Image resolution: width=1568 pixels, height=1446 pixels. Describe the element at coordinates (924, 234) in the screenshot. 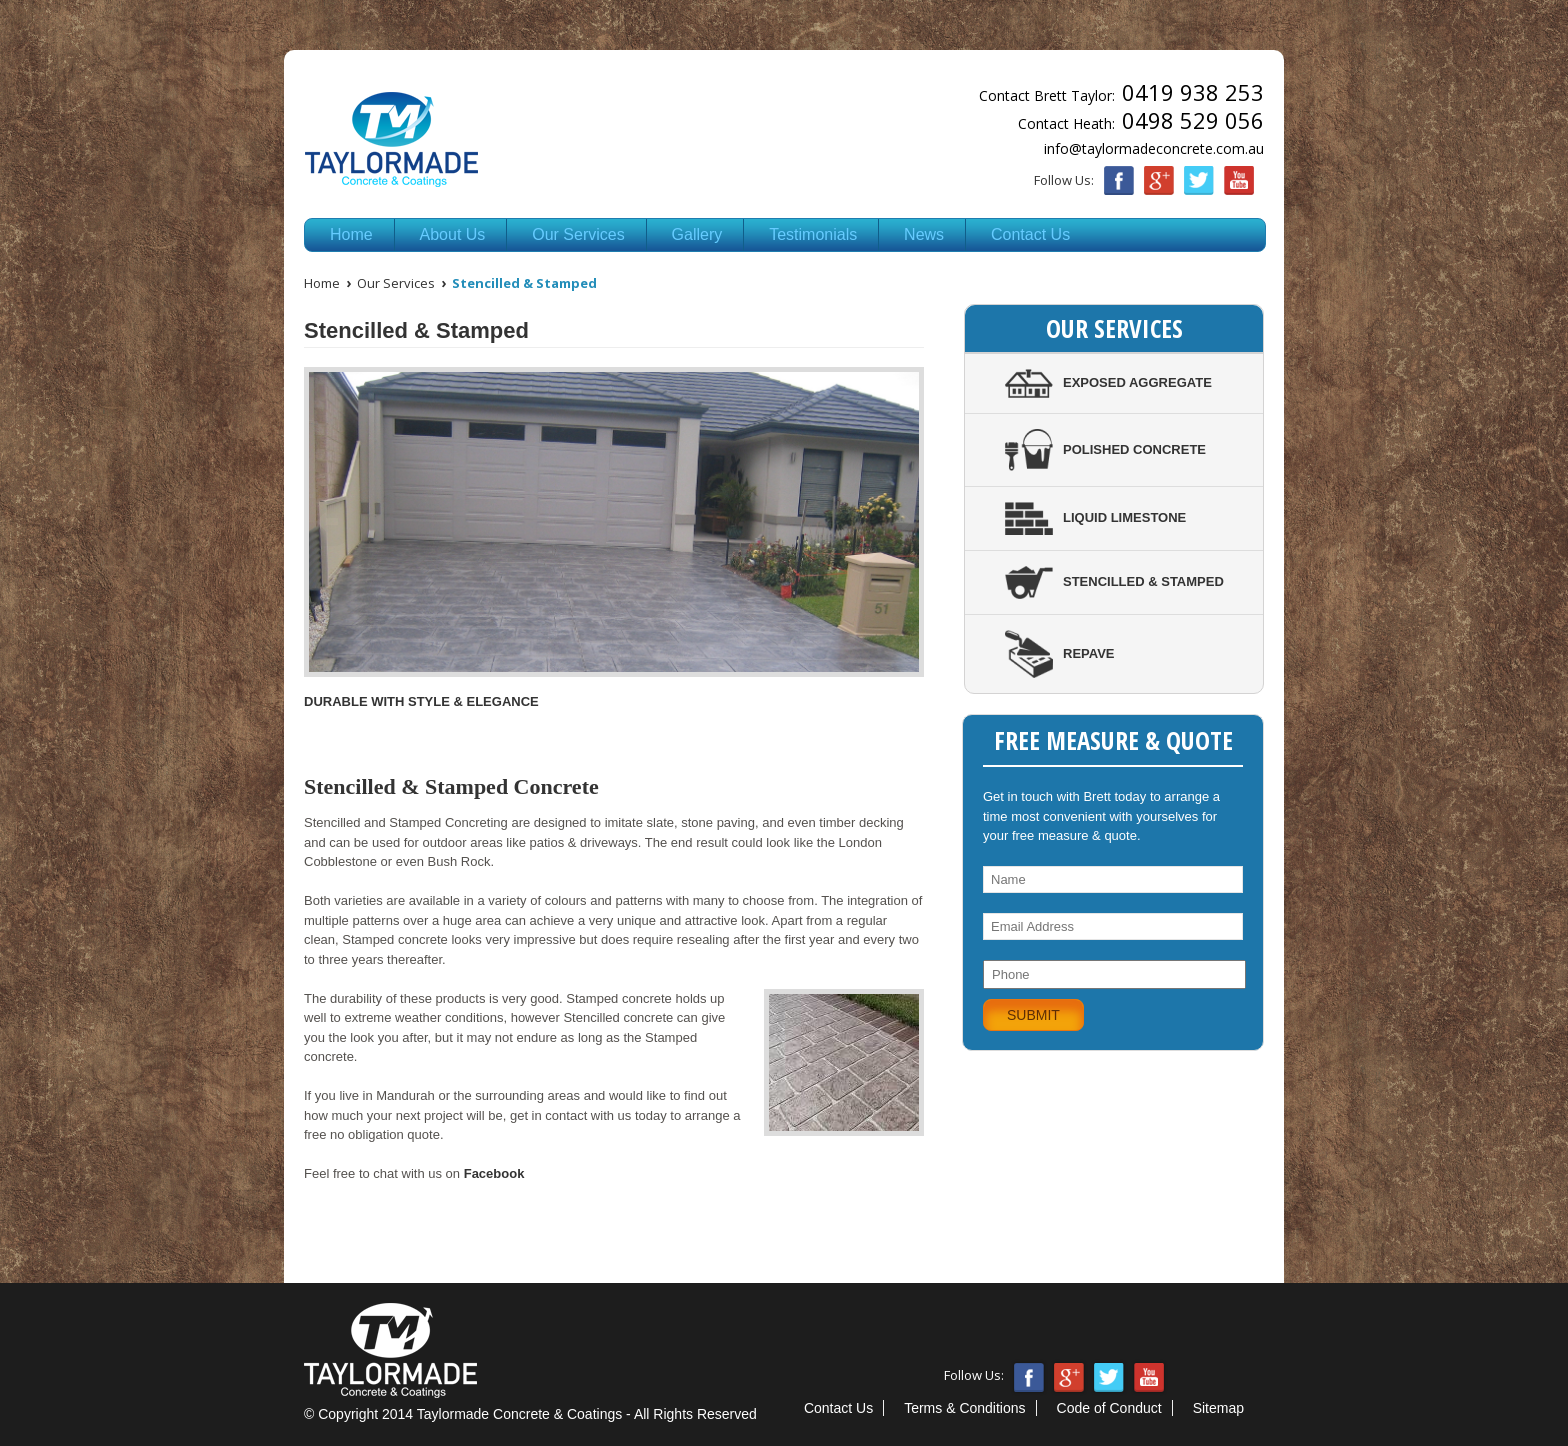

I see `News` at that location.